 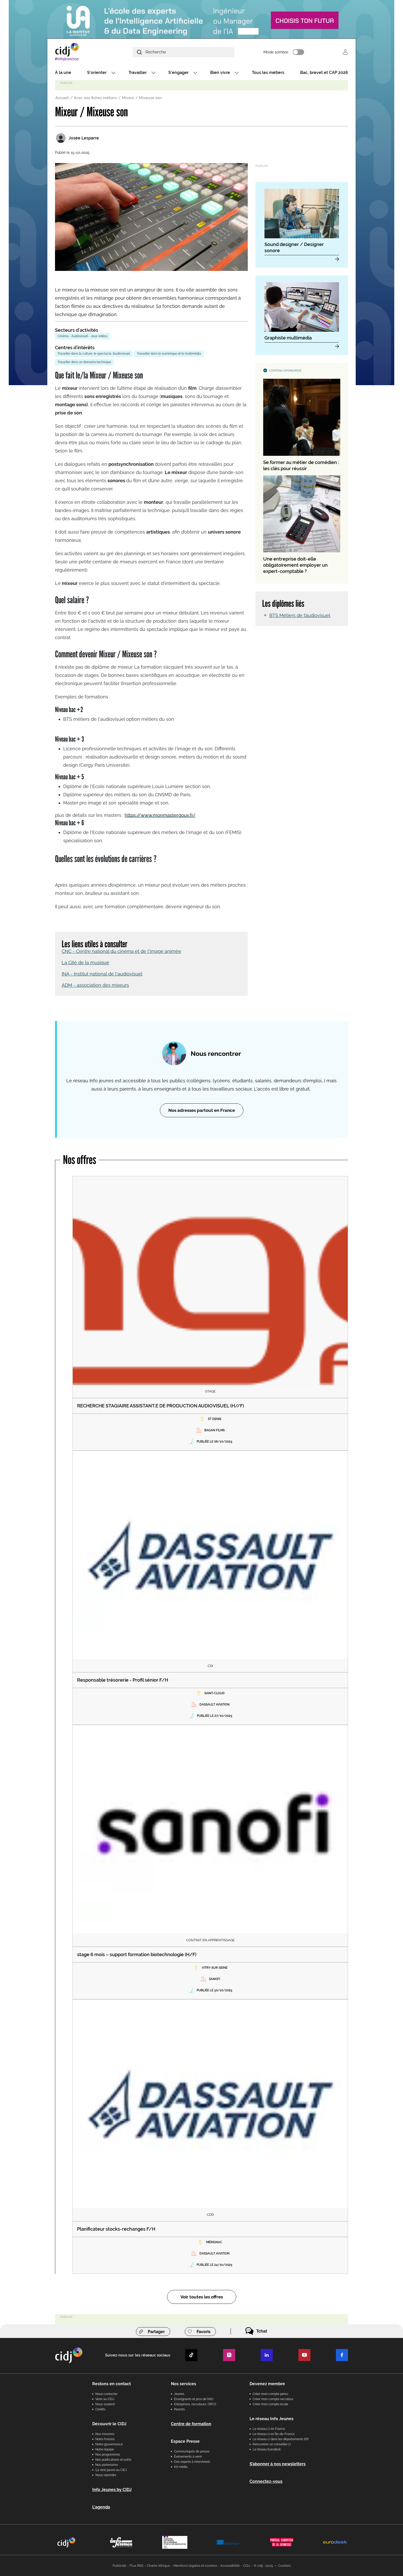 What do you see at coordinates (82, 336) in the screenshot?
I see `Cinéma - Audiovisuel - Jeux vidéos` at bounding box center [82, 336].